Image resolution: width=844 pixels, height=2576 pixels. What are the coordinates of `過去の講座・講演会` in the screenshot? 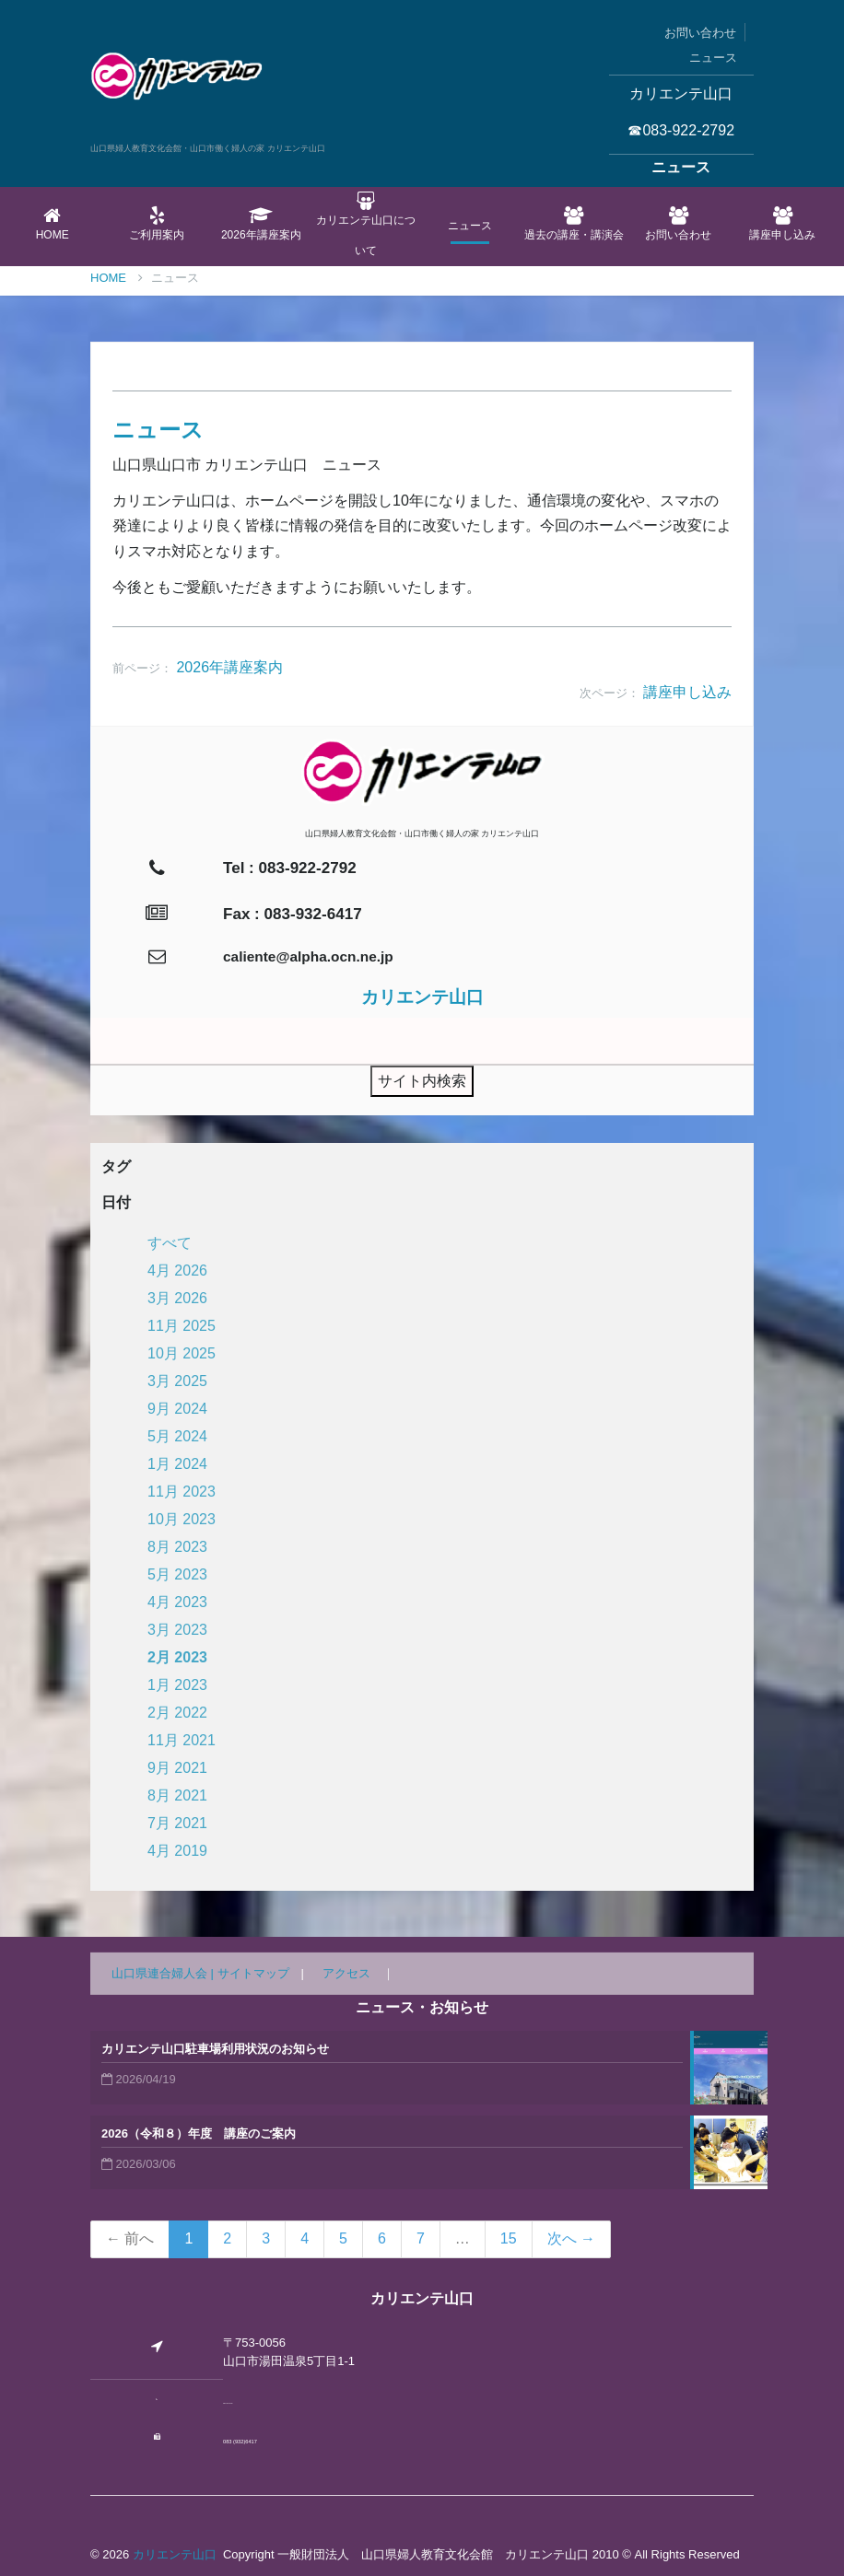 It's located at (574, 223).